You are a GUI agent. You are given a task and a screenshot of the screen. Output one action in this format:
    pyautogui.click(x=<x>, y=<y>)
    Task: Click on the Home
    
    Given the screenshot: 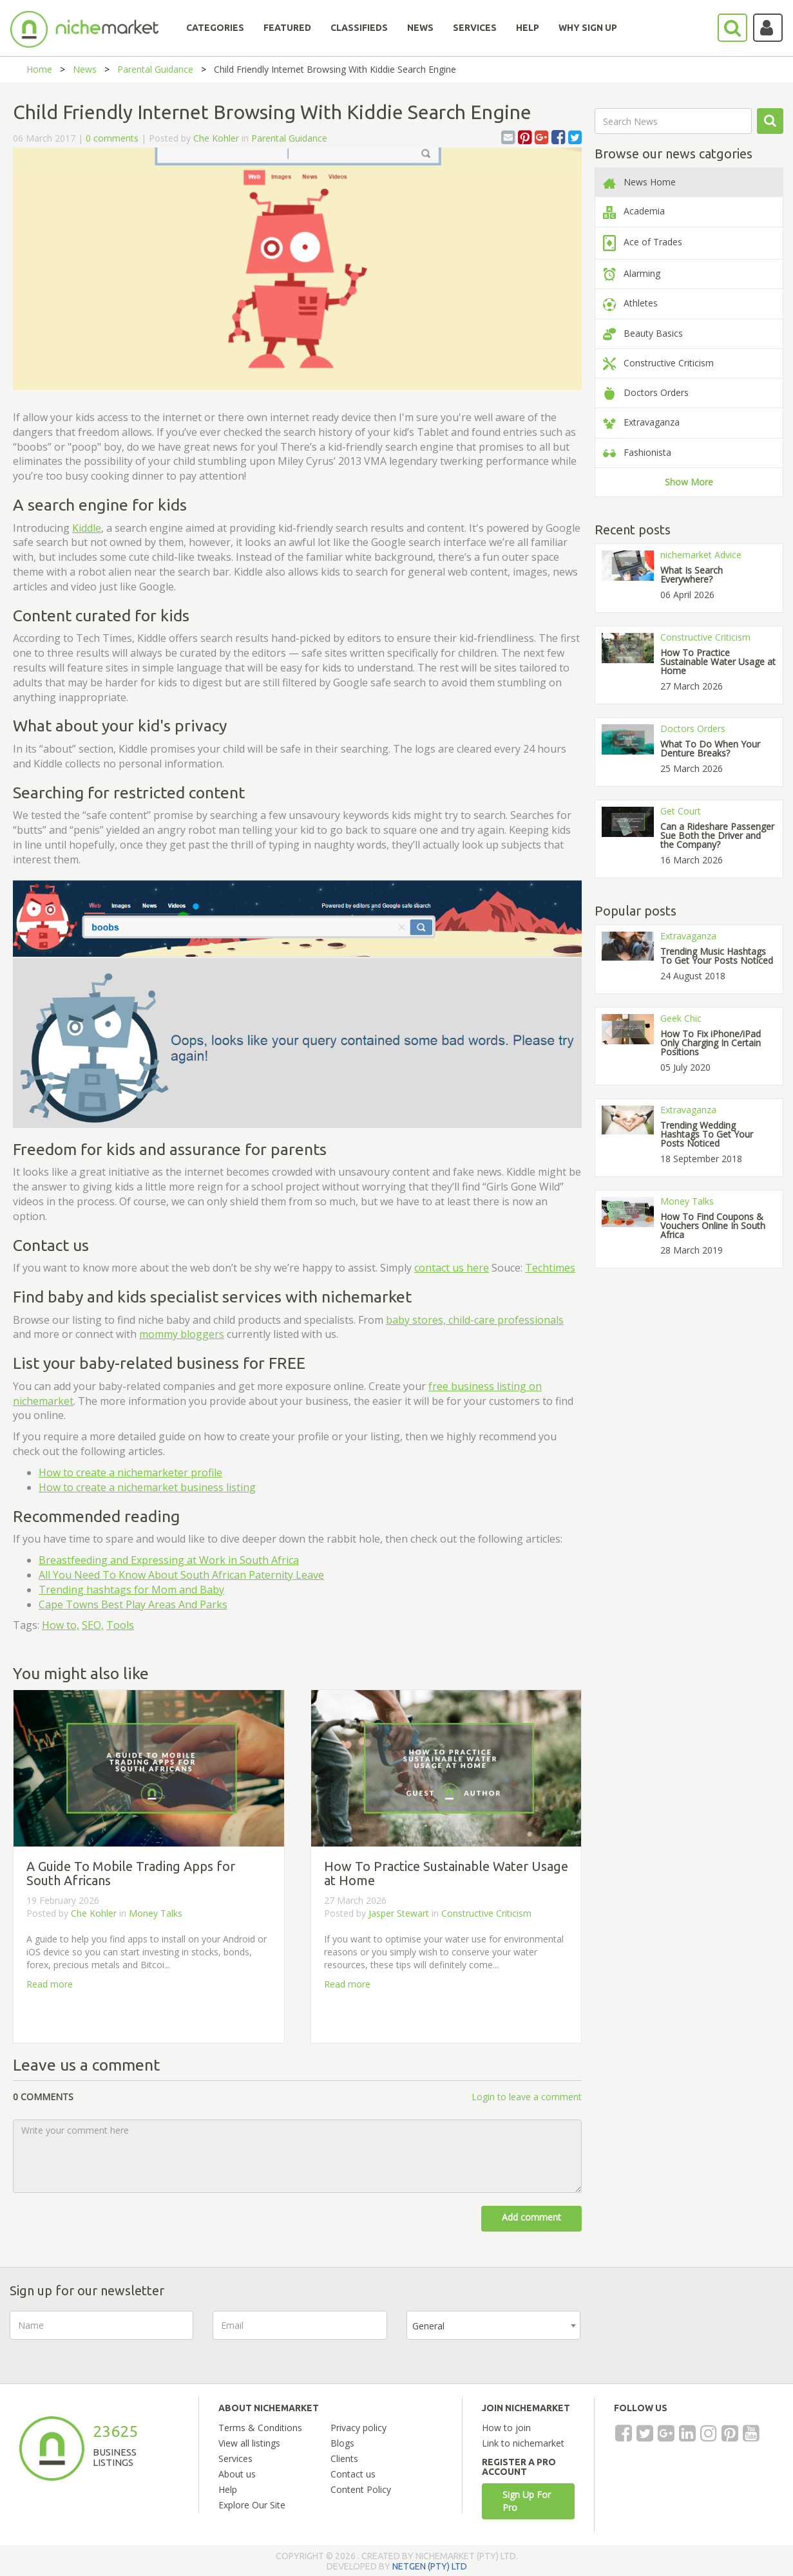 What is the action you would take?
    pyautogui.click(x=39, y=69)
    